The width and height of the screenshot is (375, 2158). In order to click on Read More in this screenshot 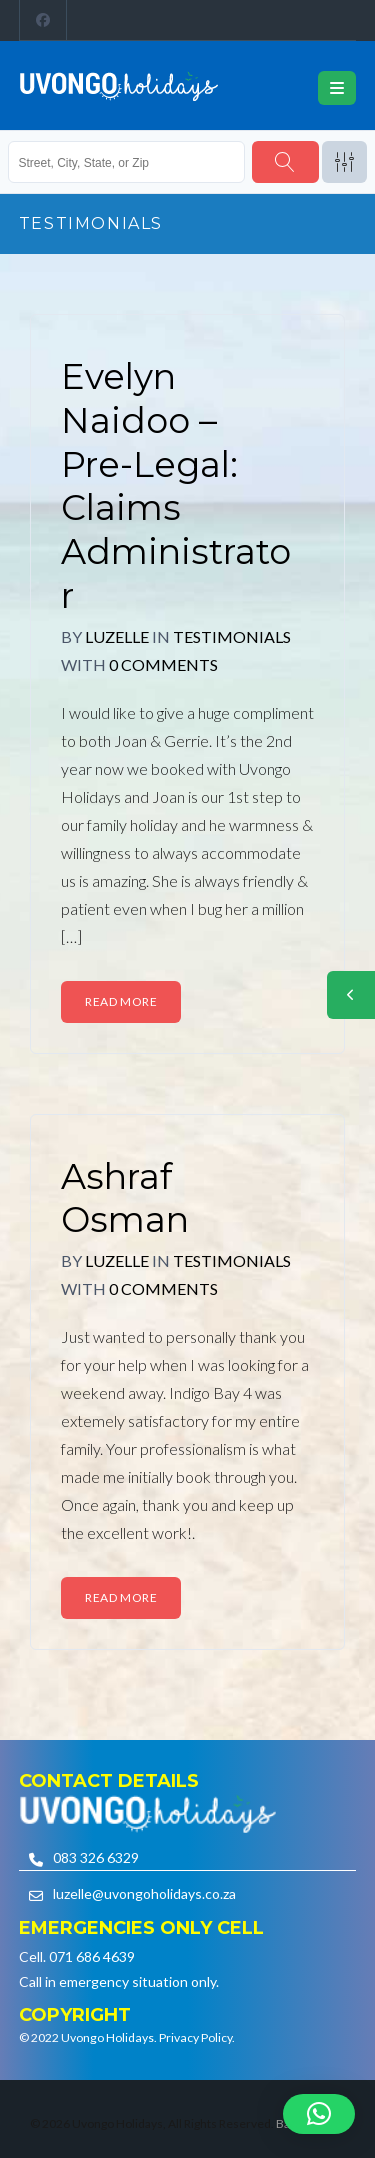, I will do `click(121, 1001)`.